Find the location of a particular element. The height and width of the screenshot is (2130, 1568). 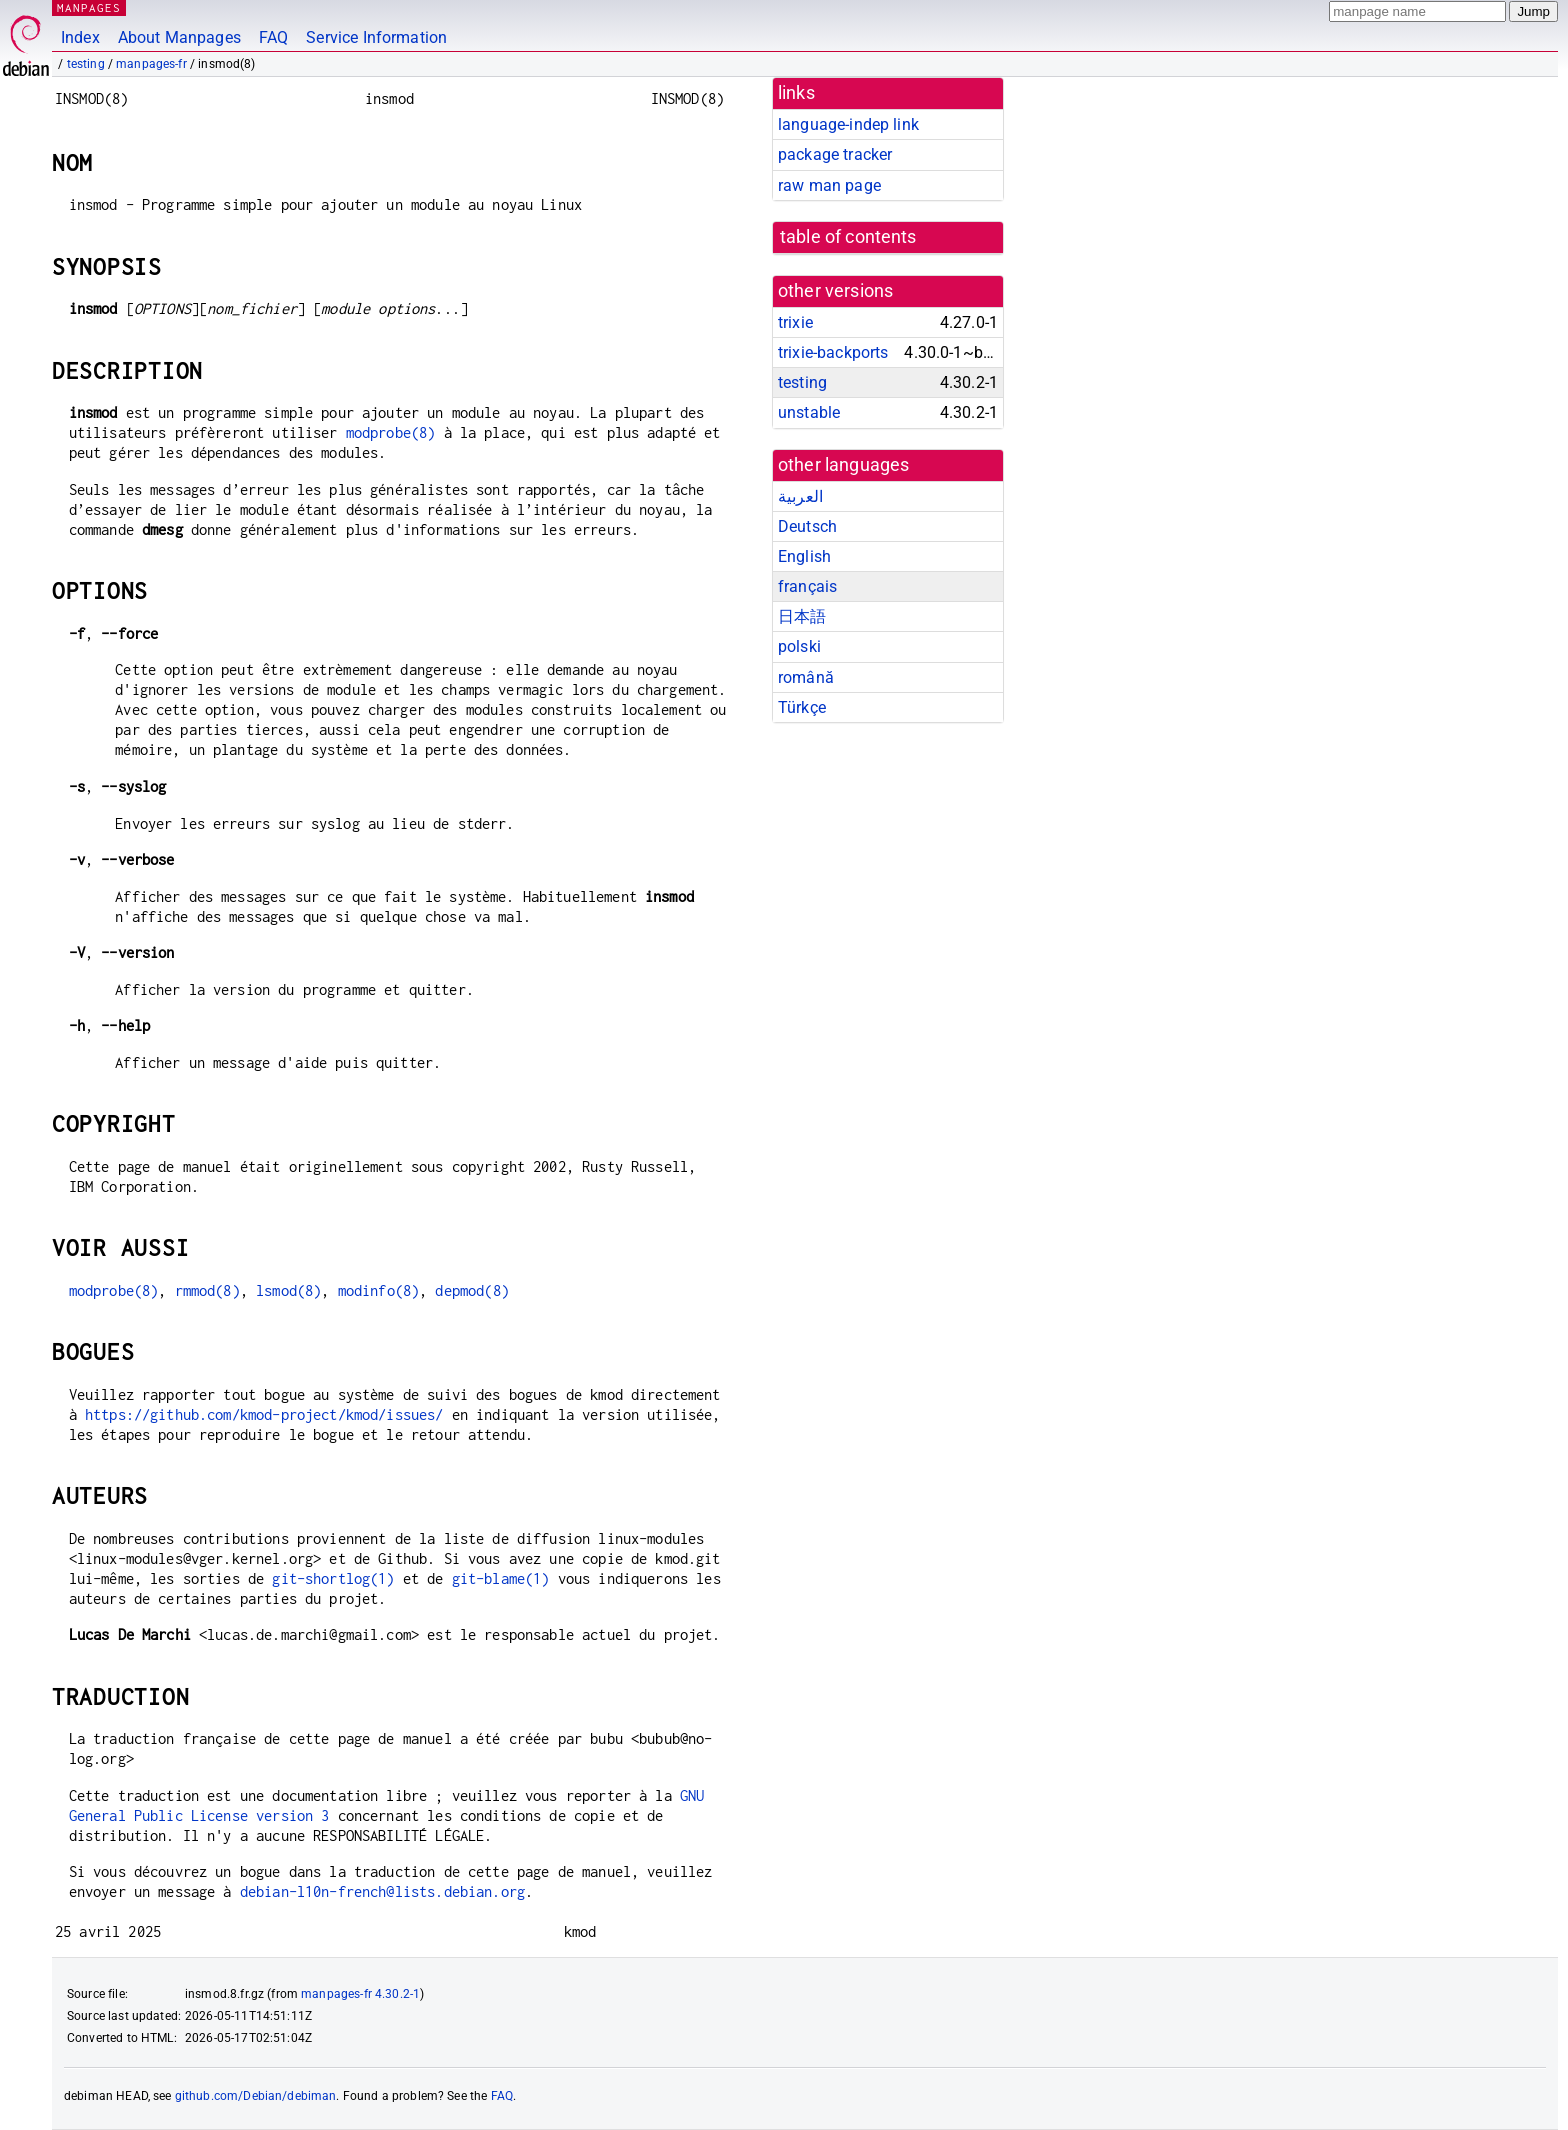

github.com/Debian/debiman is located at coordinates (256, 2096).